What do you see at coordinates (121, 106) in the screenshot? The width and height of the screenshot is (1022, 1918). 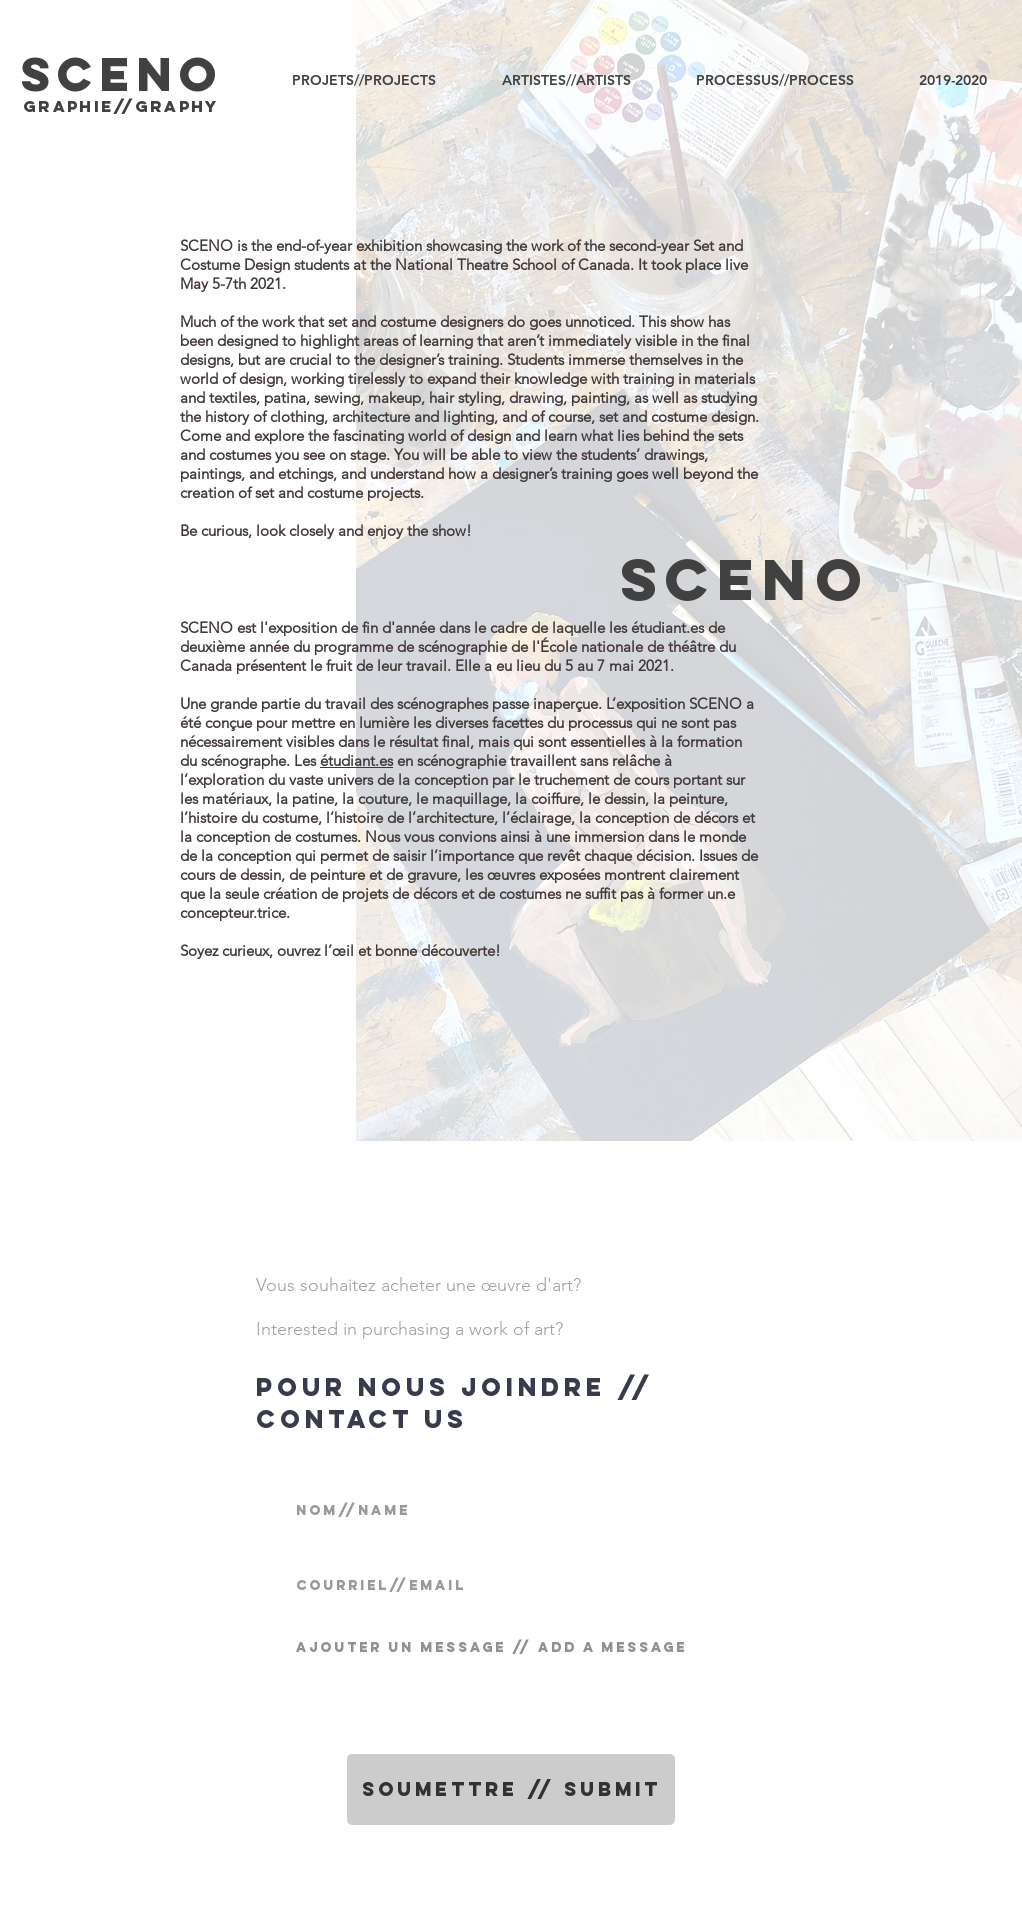 I see `graphIE//graphy` at bounding box center [121, 106].